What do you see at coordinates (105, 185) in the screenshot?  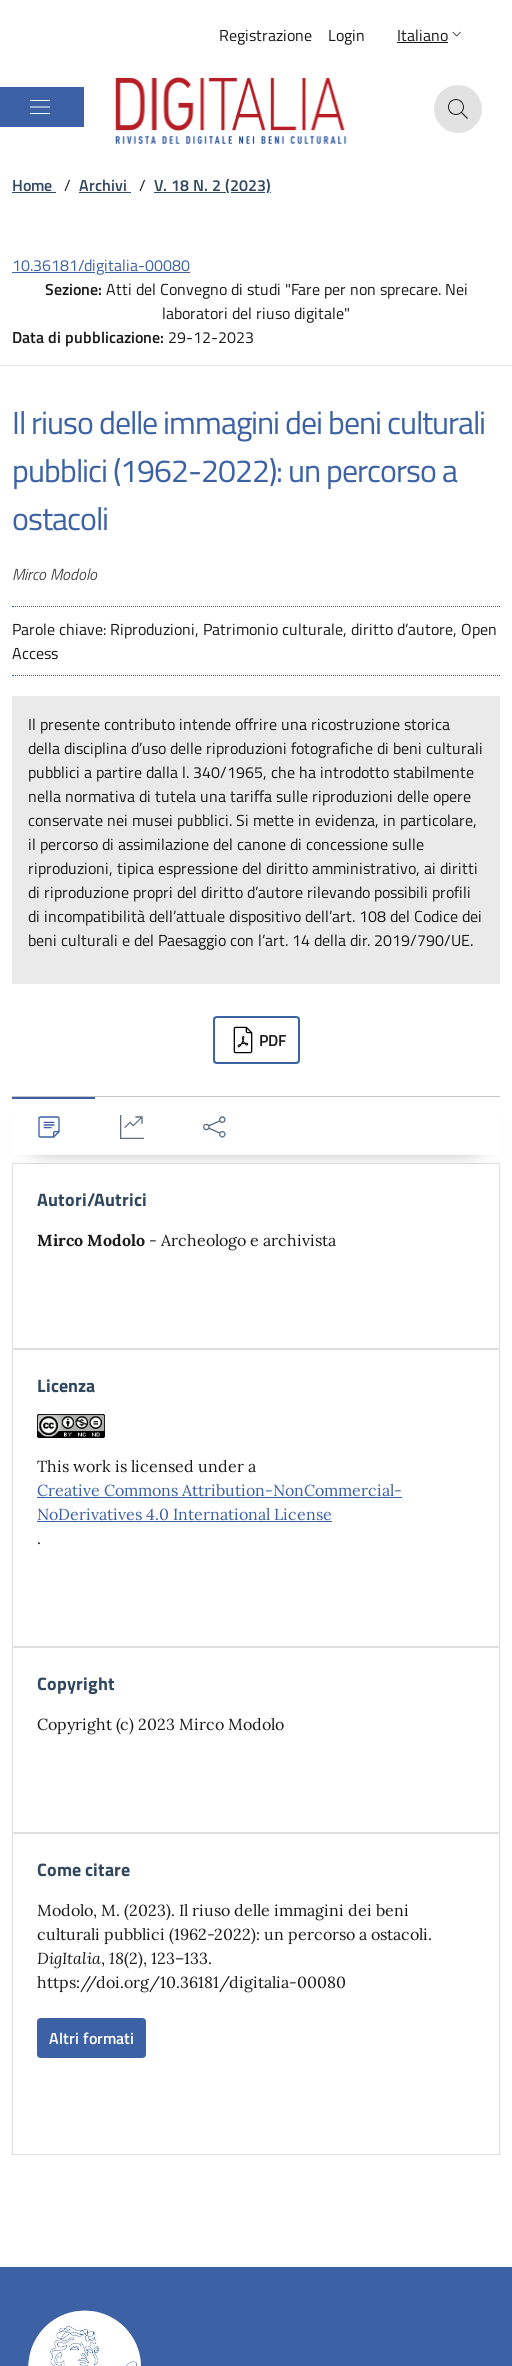 I see `Archivi` at bounding box center [105, 185].